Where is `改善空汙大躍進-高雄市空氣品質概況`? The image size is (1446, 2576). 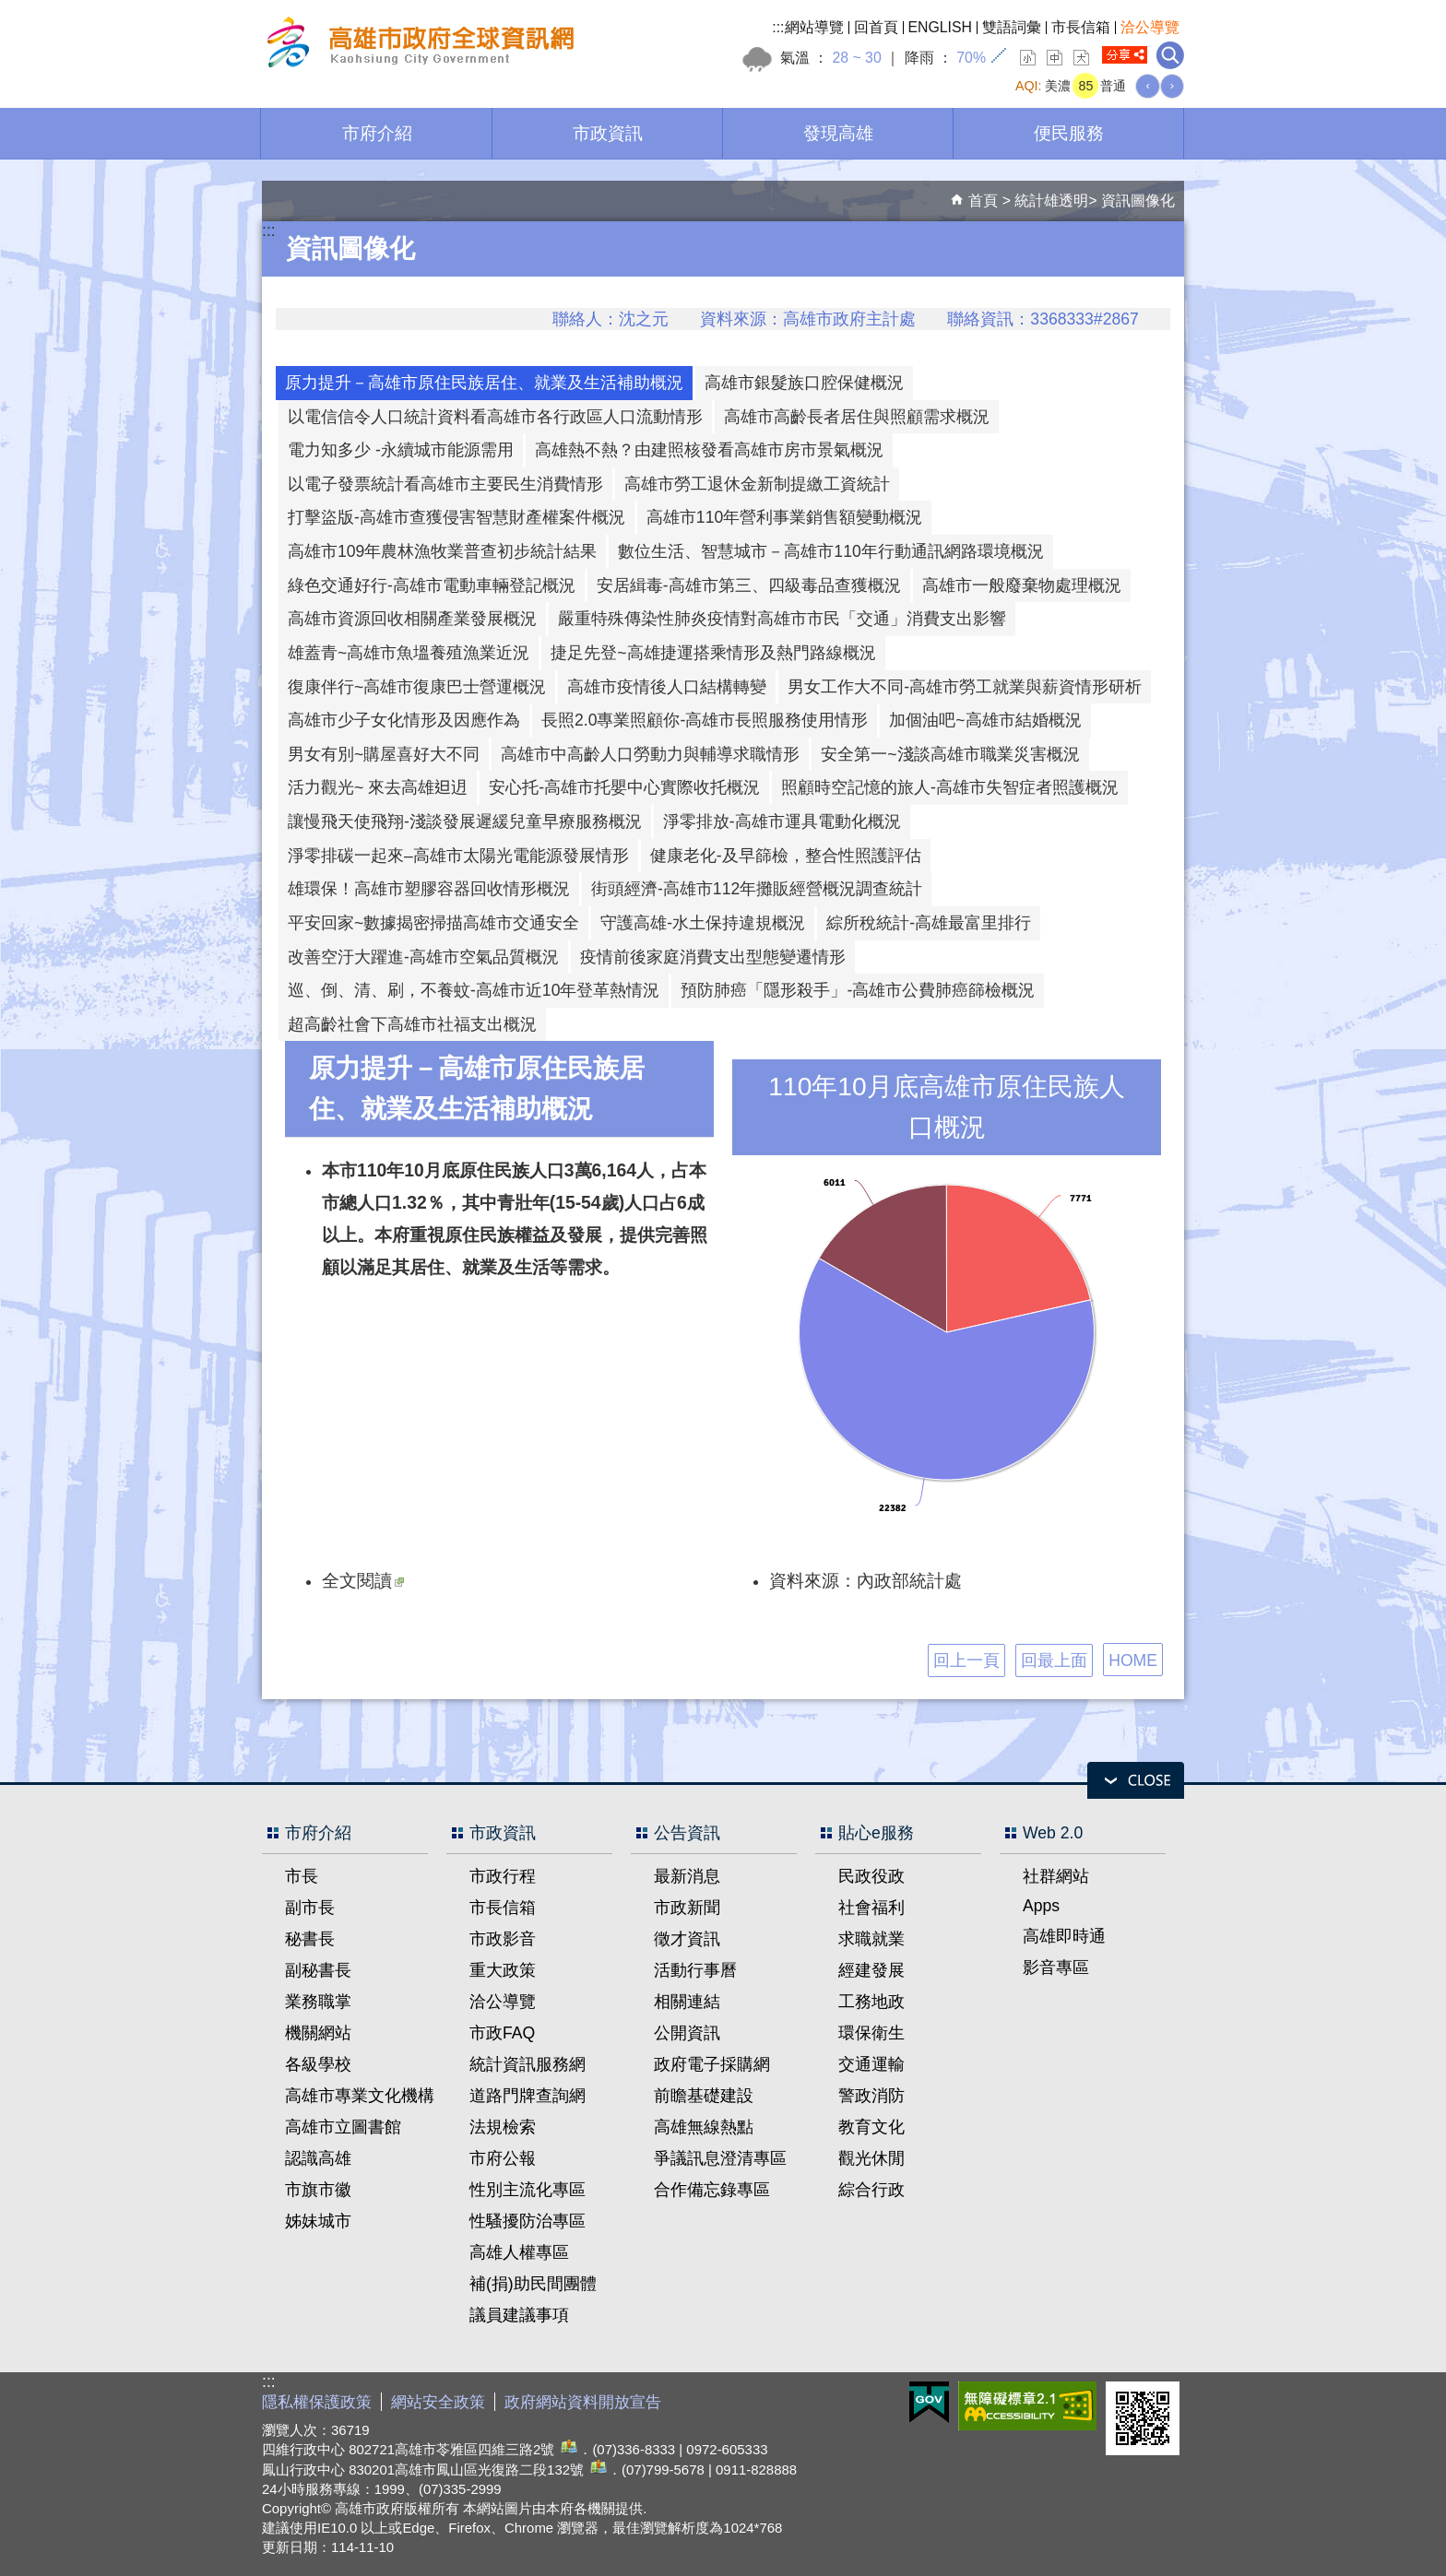
改善空汙大躍進-高雄市空氣品質概況 is located at coordinates (423, 957).